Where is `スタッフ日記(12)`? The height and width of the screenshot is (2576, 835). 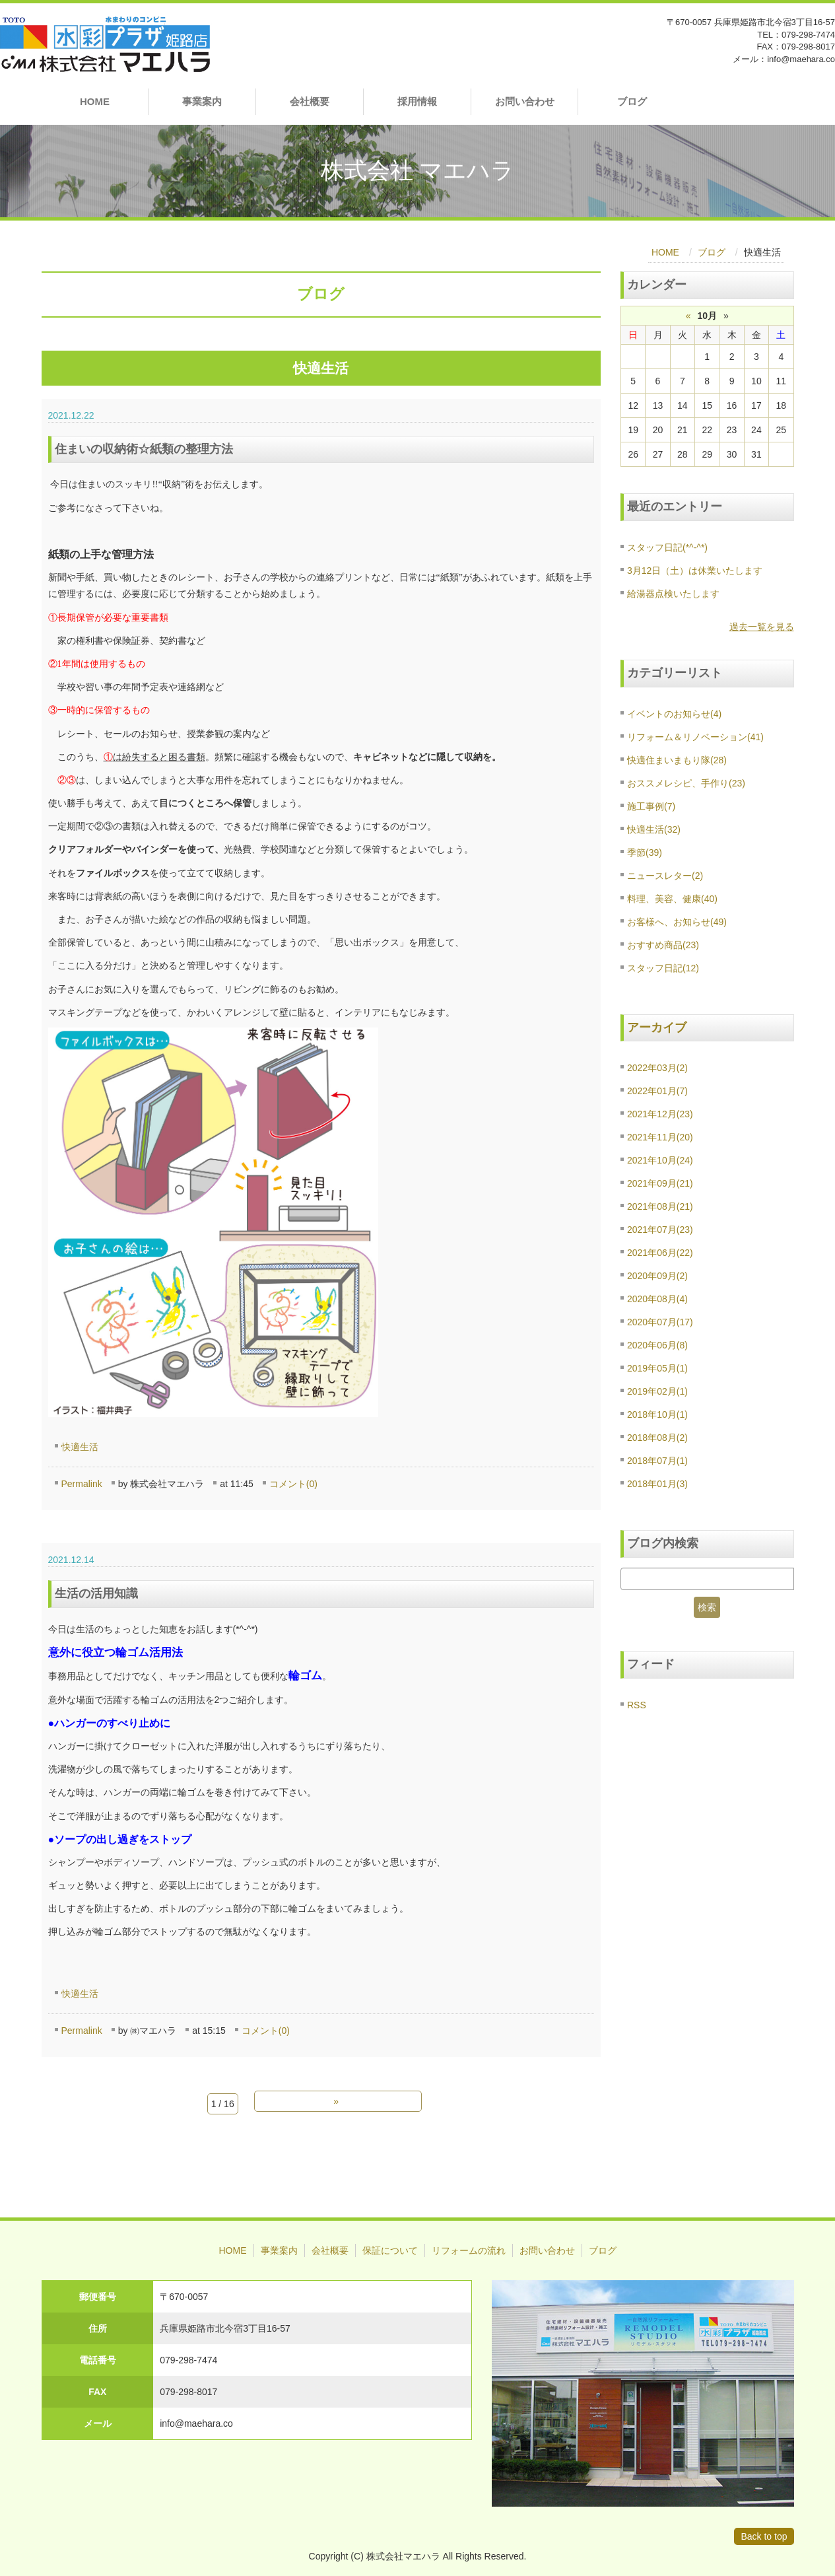 スタッフ日記(12) is located at coordinates (663, 968).